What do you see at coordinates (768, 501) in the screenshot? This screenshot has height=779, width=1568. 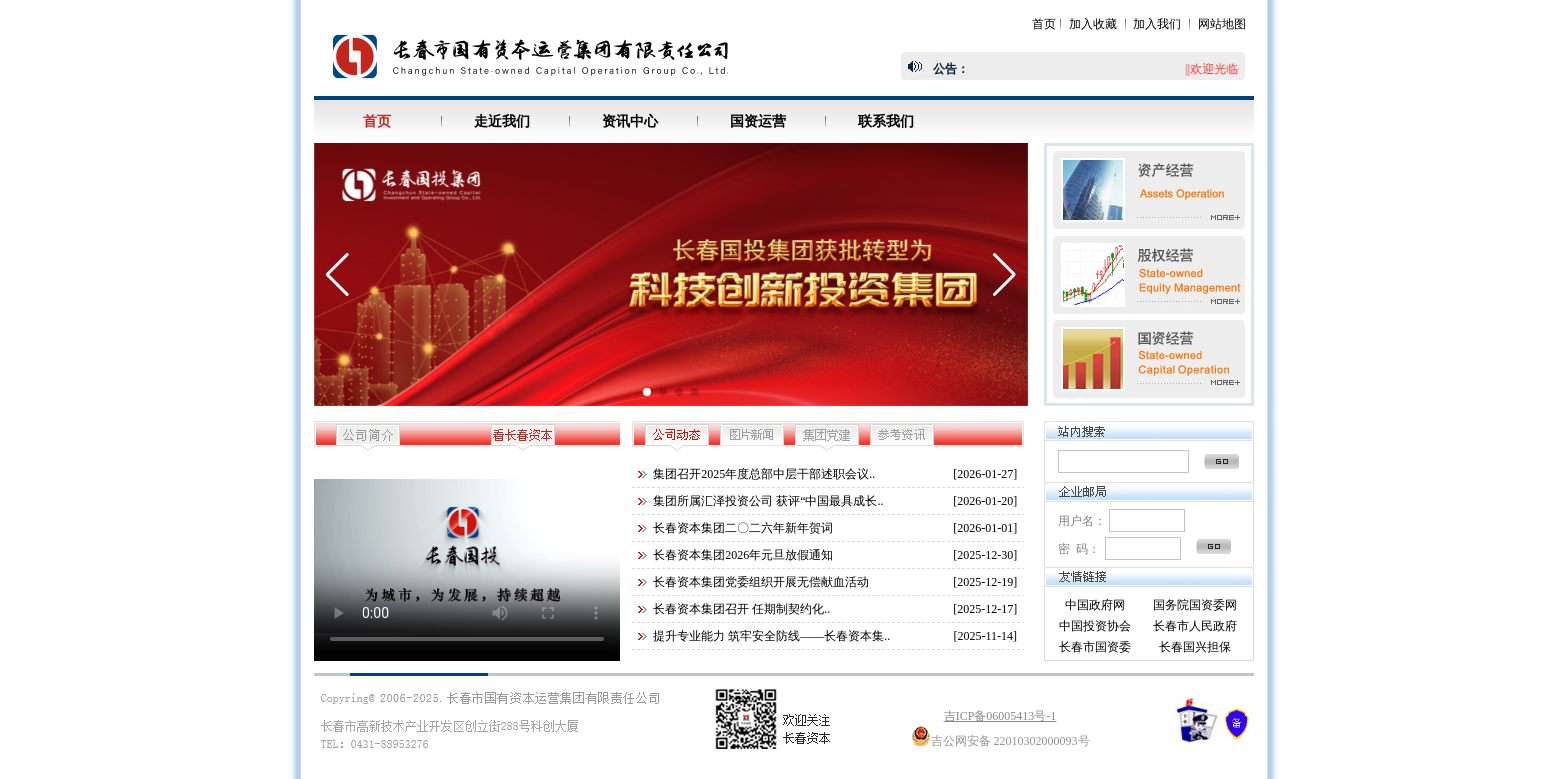 I see `集团所属汇泽投资公司 获评“中国最具成长..` at bounding box center [768, 501].